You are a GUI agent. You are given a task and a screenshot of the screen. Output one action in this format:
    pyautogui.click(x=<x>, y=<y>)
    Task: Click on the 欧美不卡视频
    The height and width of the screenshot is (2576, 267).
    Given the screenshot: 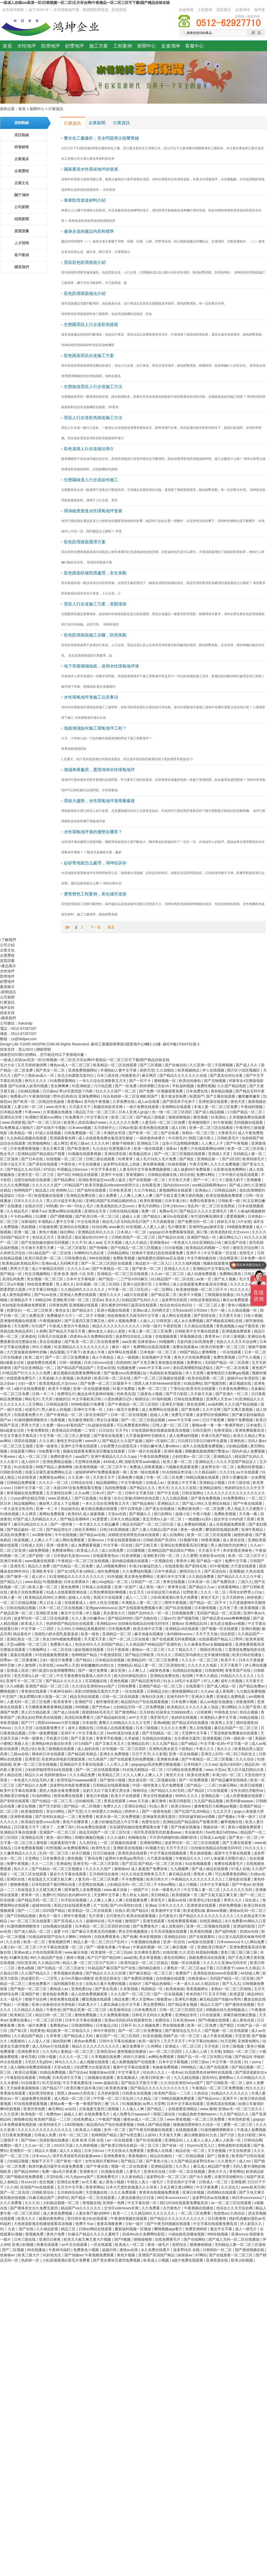 What is the action you would take?
    pyautogui.click(x=190, y=1295)
    